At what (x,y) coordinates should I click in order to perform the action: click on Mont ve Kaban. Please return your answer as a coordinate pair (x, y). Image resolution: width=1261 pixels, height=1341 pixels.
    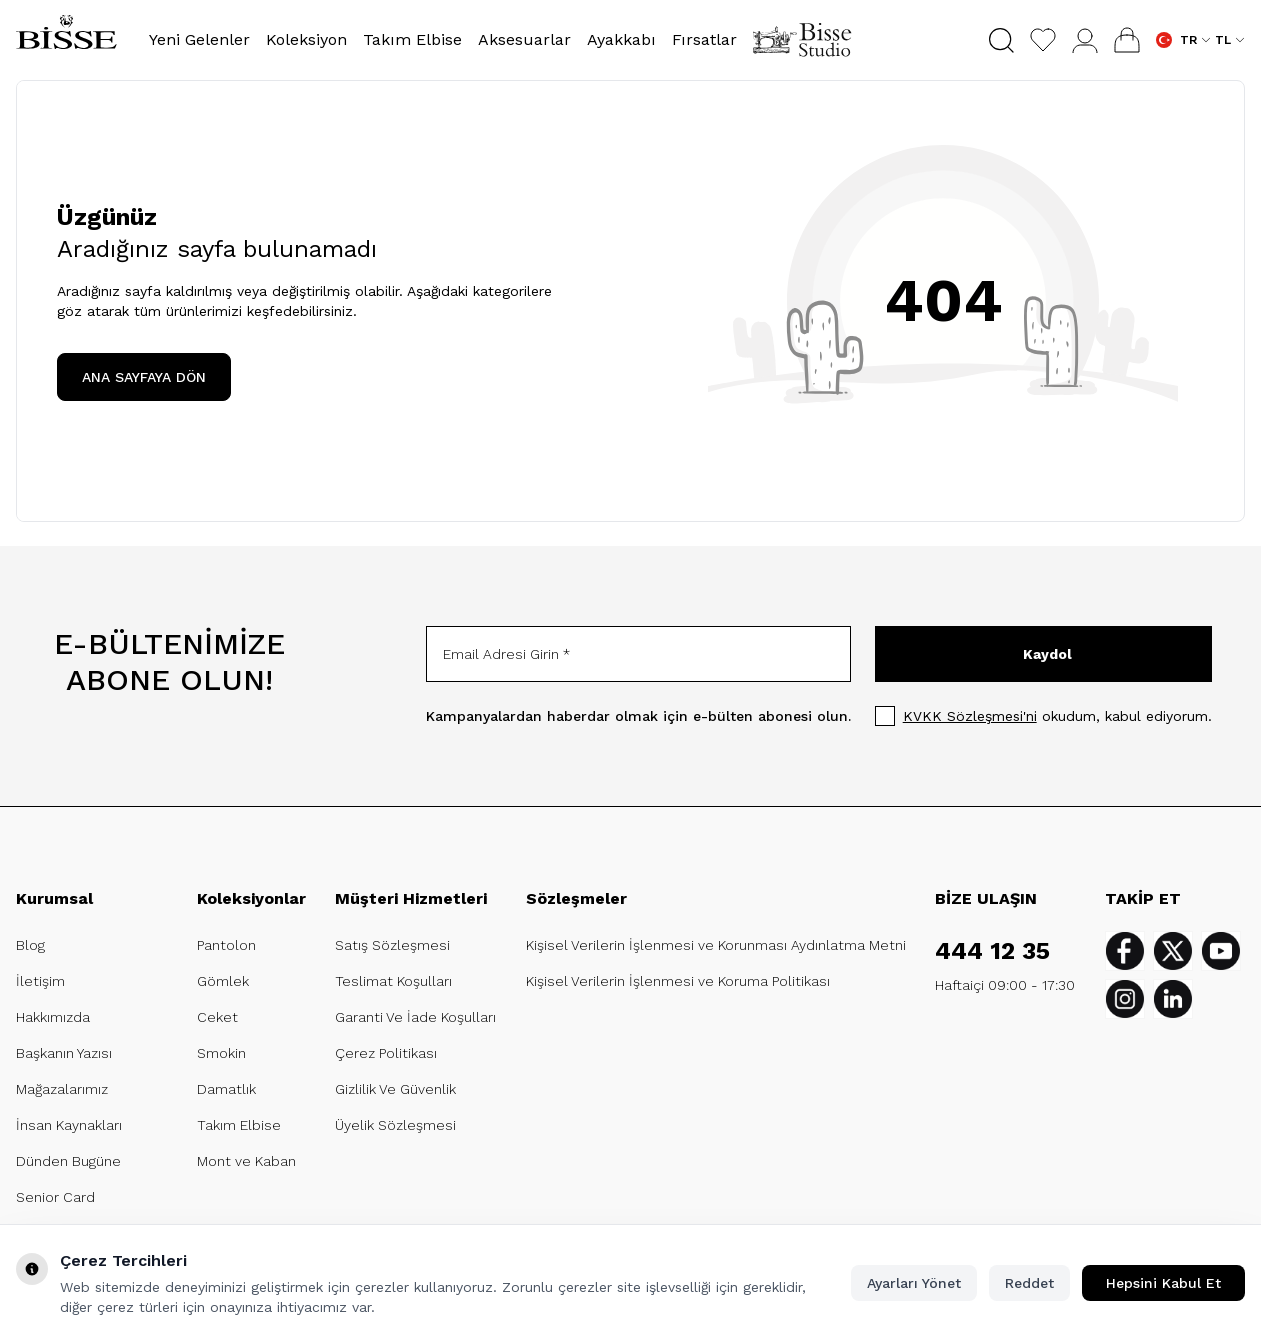
    Looking at the image, I should click on (246, 1161).